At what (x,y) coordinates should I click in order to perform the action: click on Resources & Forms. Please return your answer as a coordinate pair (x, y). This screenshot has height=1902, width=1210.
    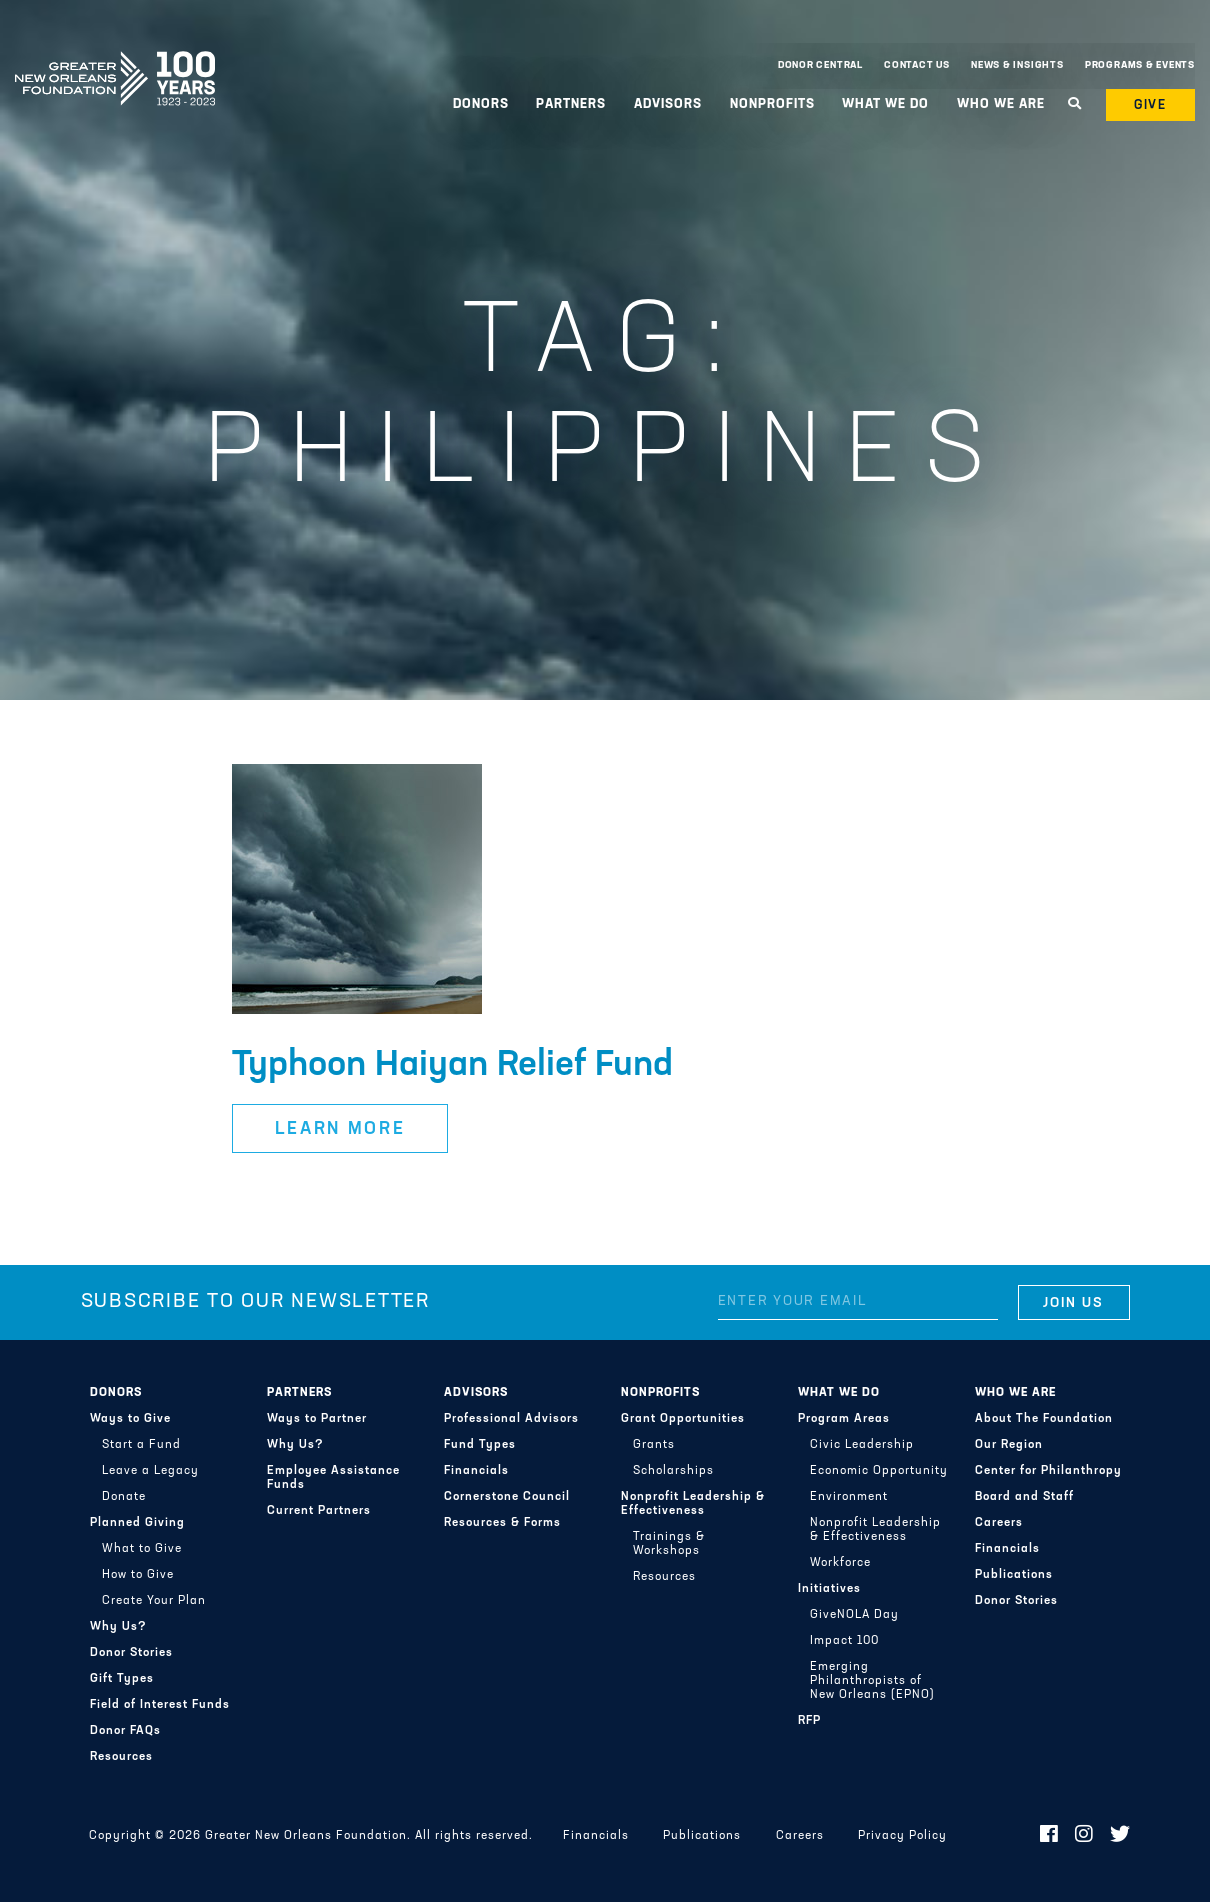
    Looking at the image, I should click on (502, 1523).